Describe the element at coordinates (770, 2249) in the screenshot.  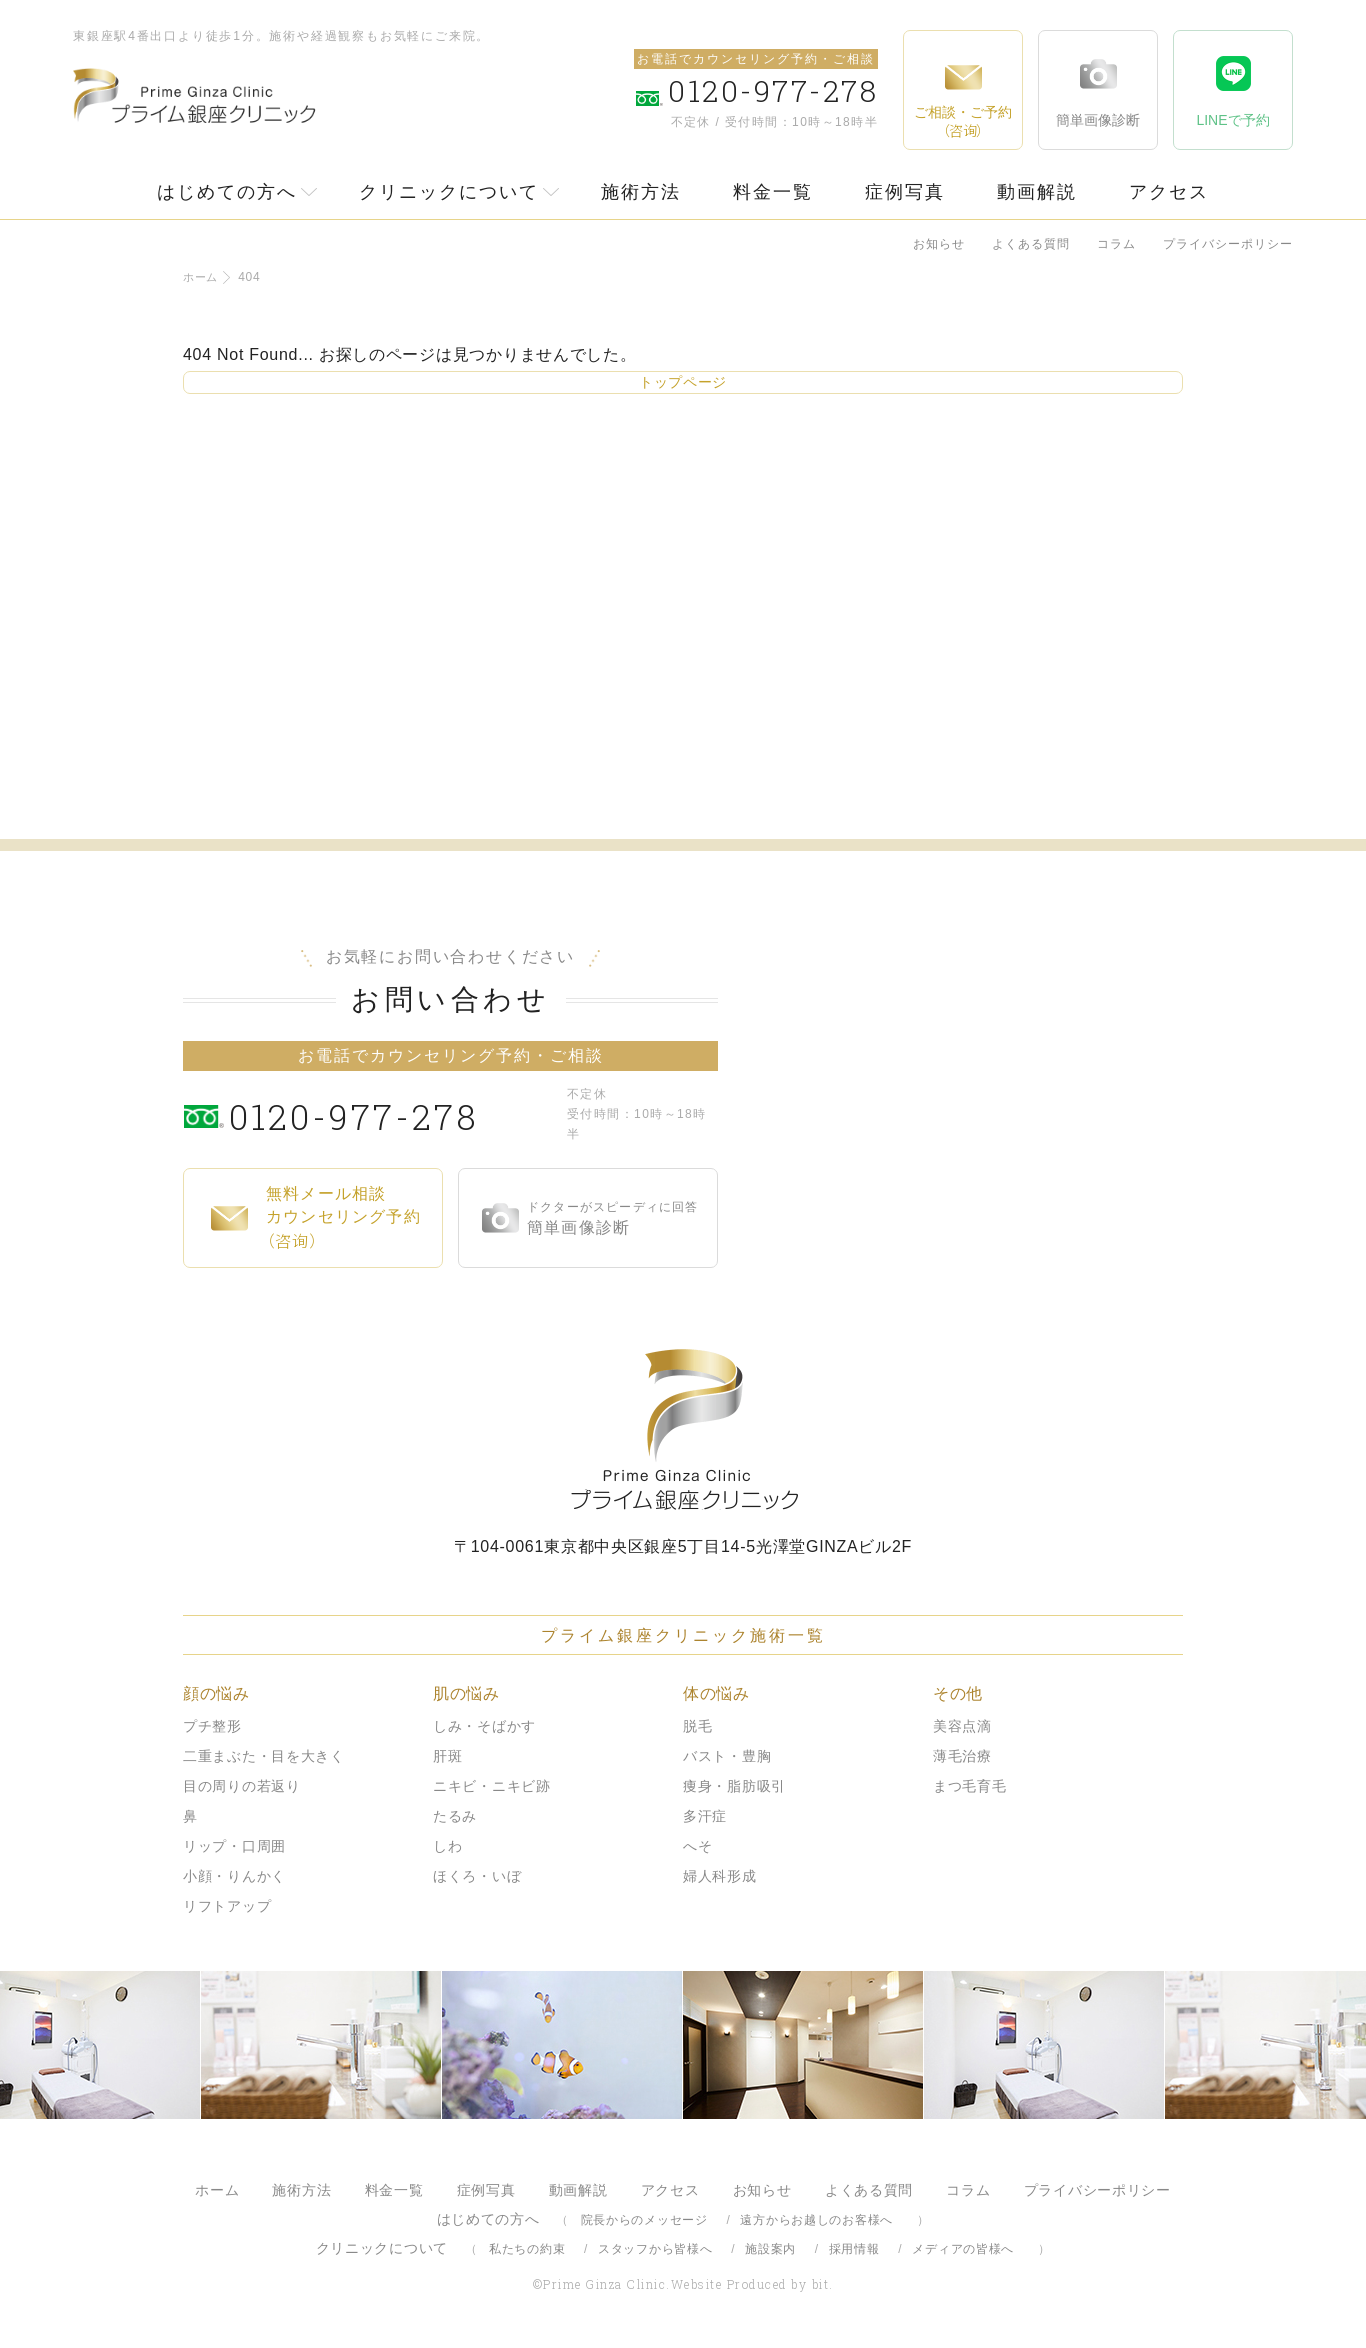
I see `施設案内` at that location.